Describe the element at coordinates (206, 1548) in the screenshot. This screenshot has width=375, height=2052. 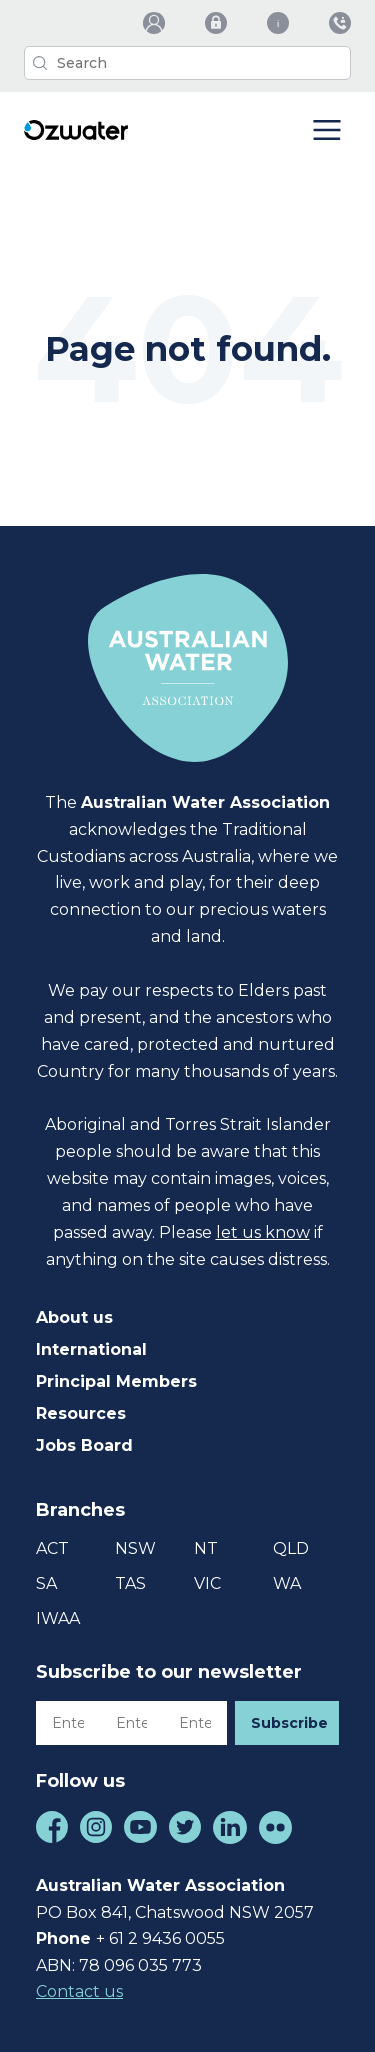
I see `NT` at that location.